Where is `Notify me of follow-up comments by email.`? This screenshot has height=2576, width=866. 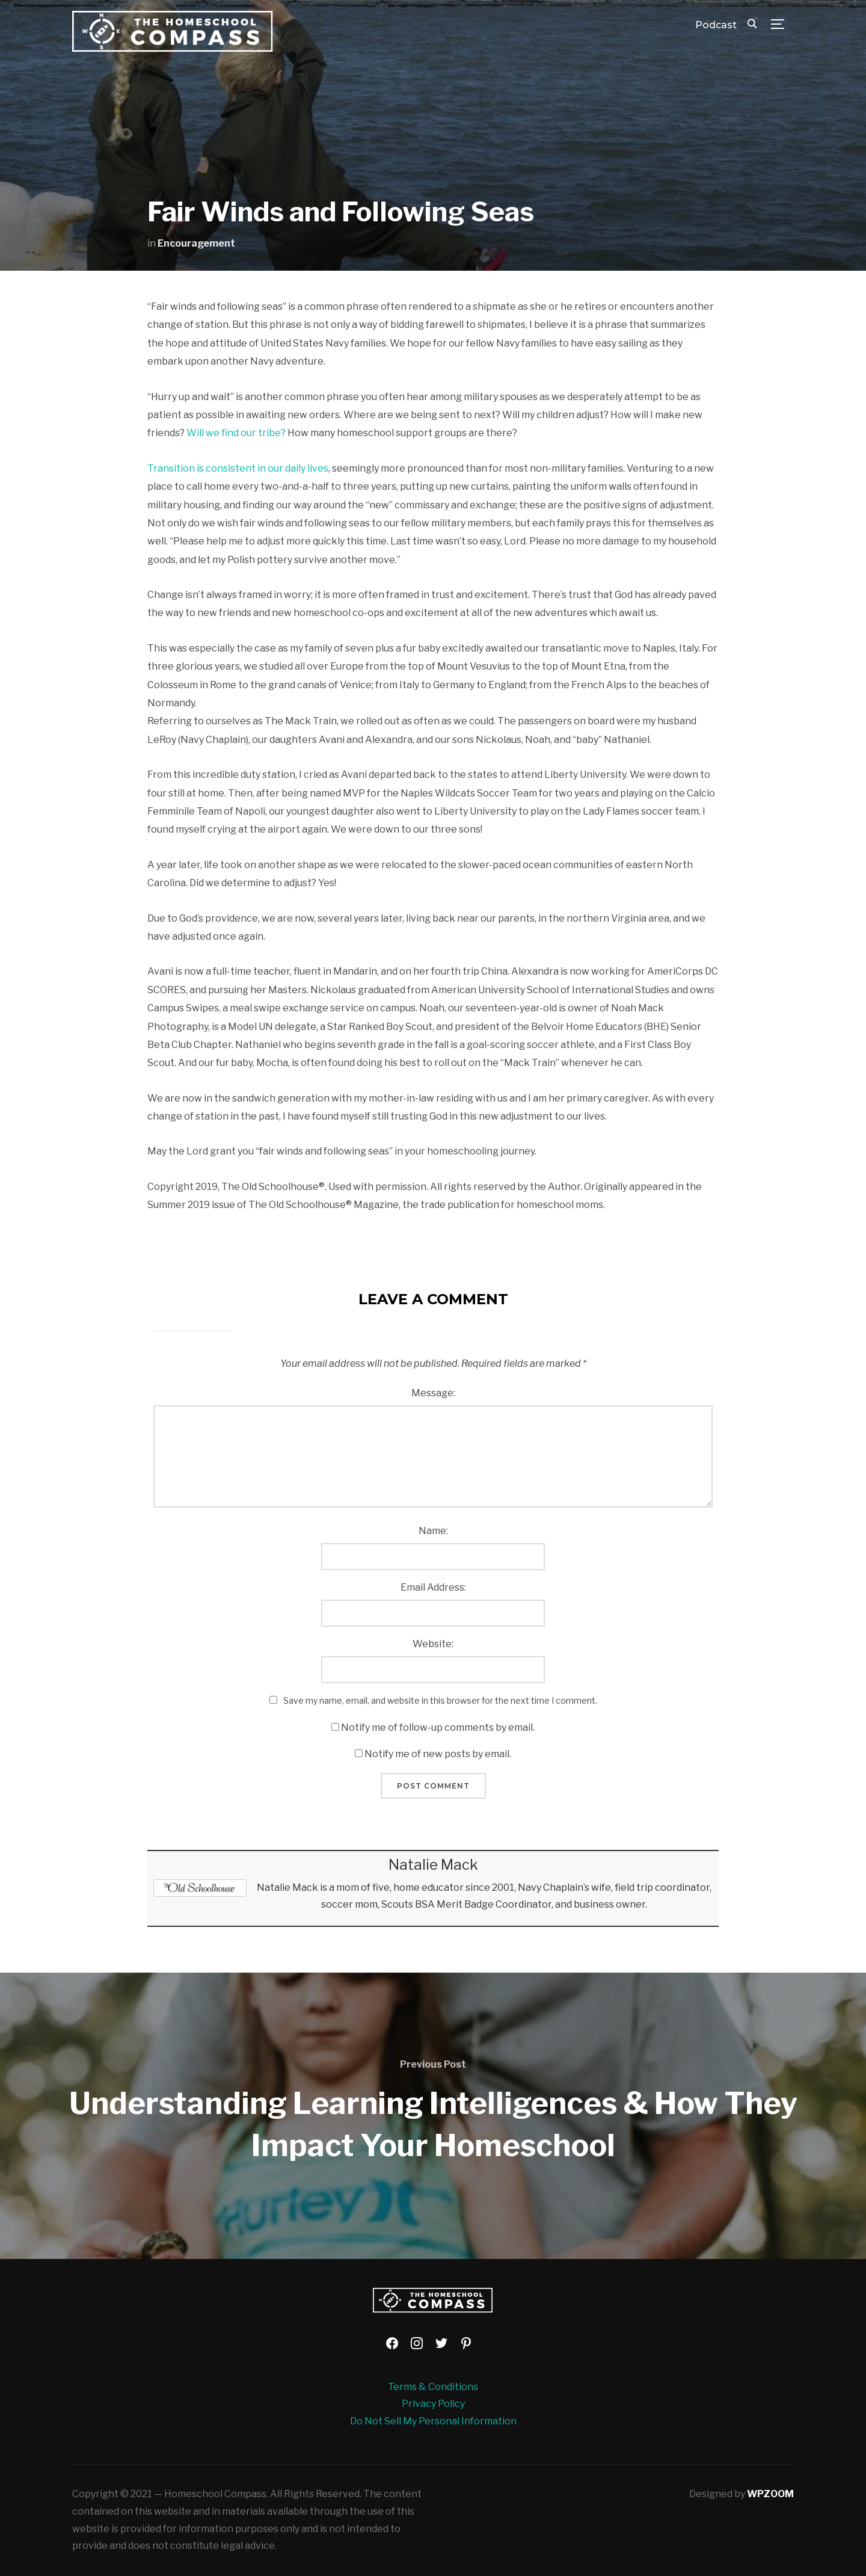 Notify me of follow-up comments by email. is located at coordinates (438, 1727).